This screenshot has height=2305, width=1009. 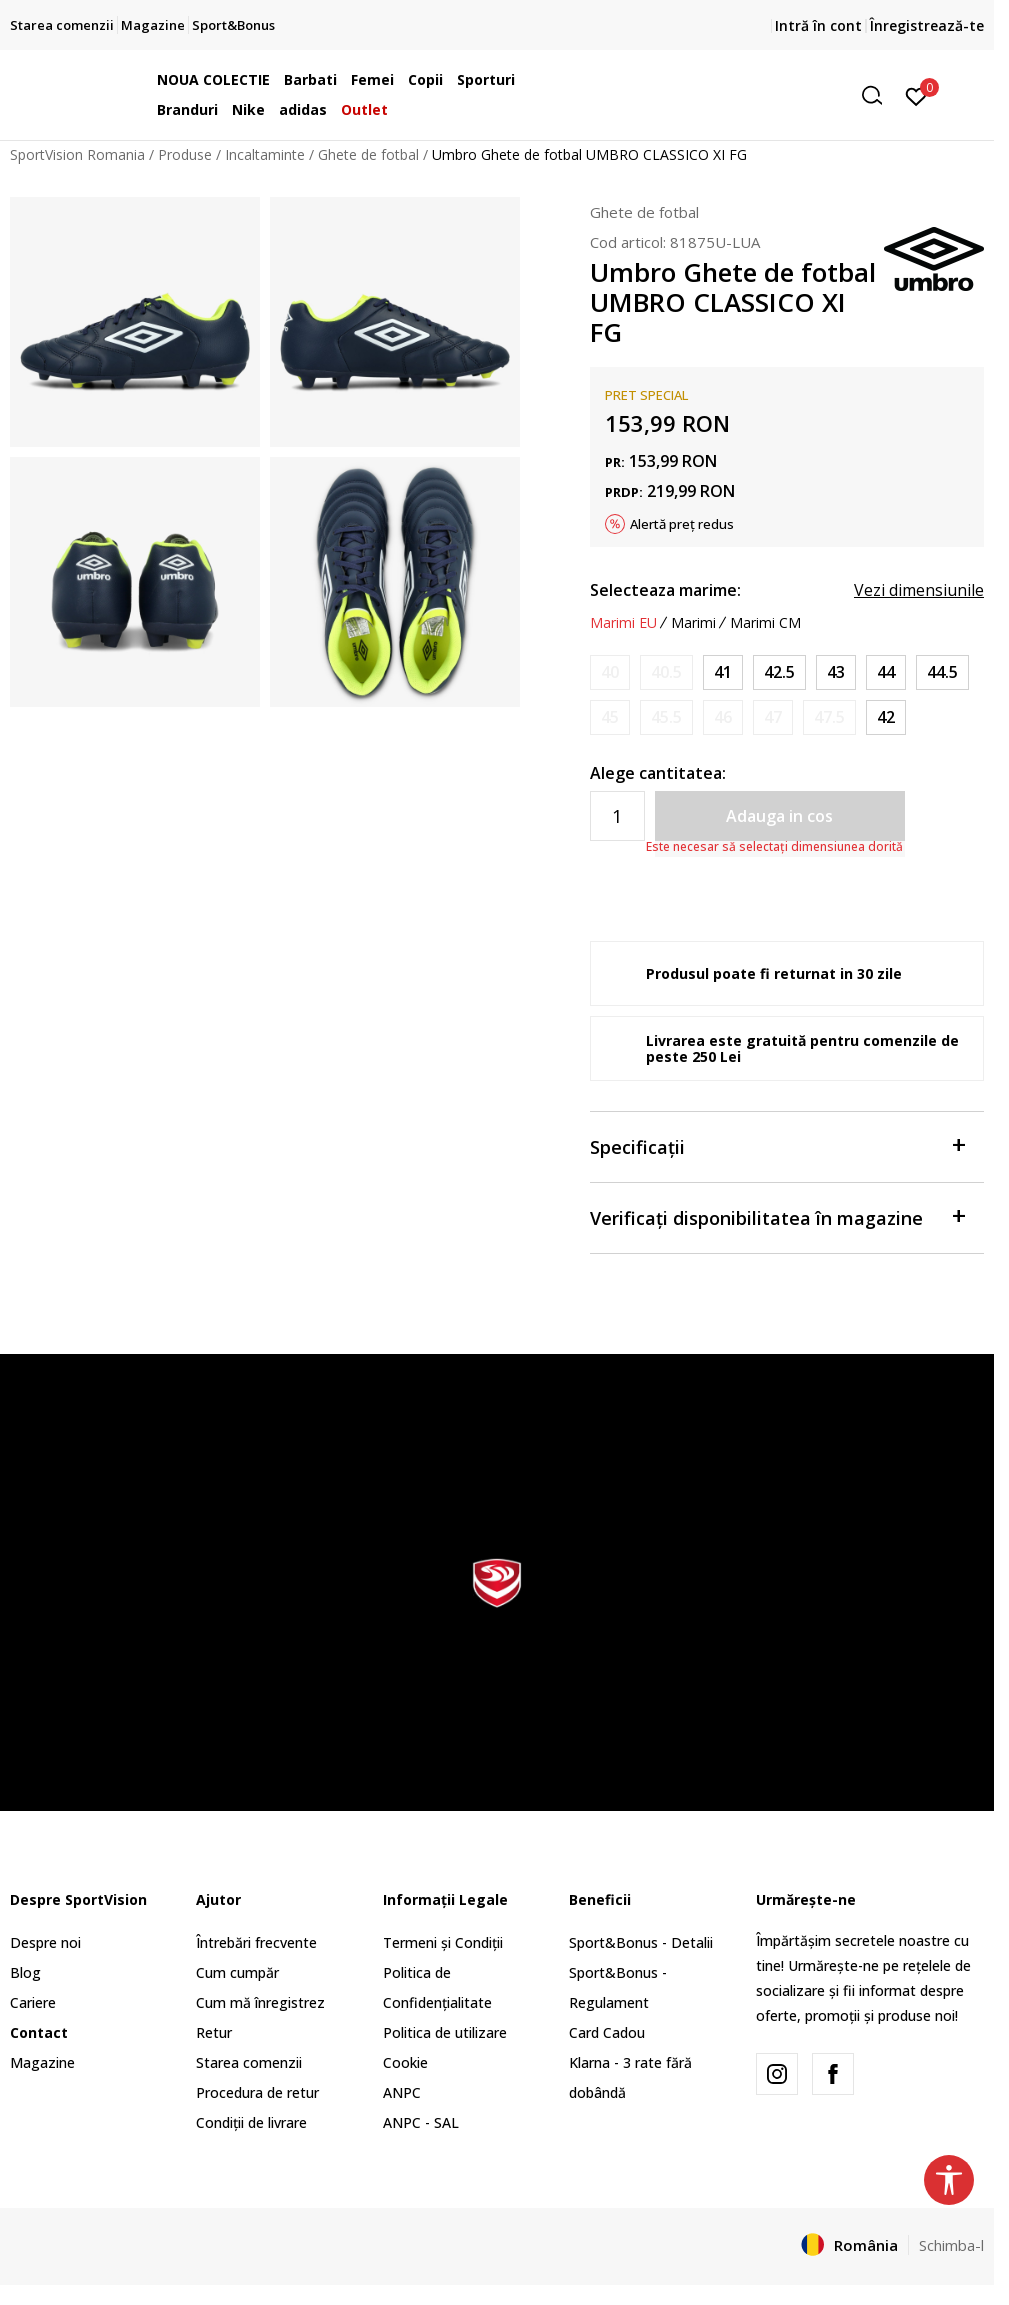 What do you see at coordinates (257, 2092) in the screenshot?
I see `Procedura de retur` at bounding box center [257, 2092].